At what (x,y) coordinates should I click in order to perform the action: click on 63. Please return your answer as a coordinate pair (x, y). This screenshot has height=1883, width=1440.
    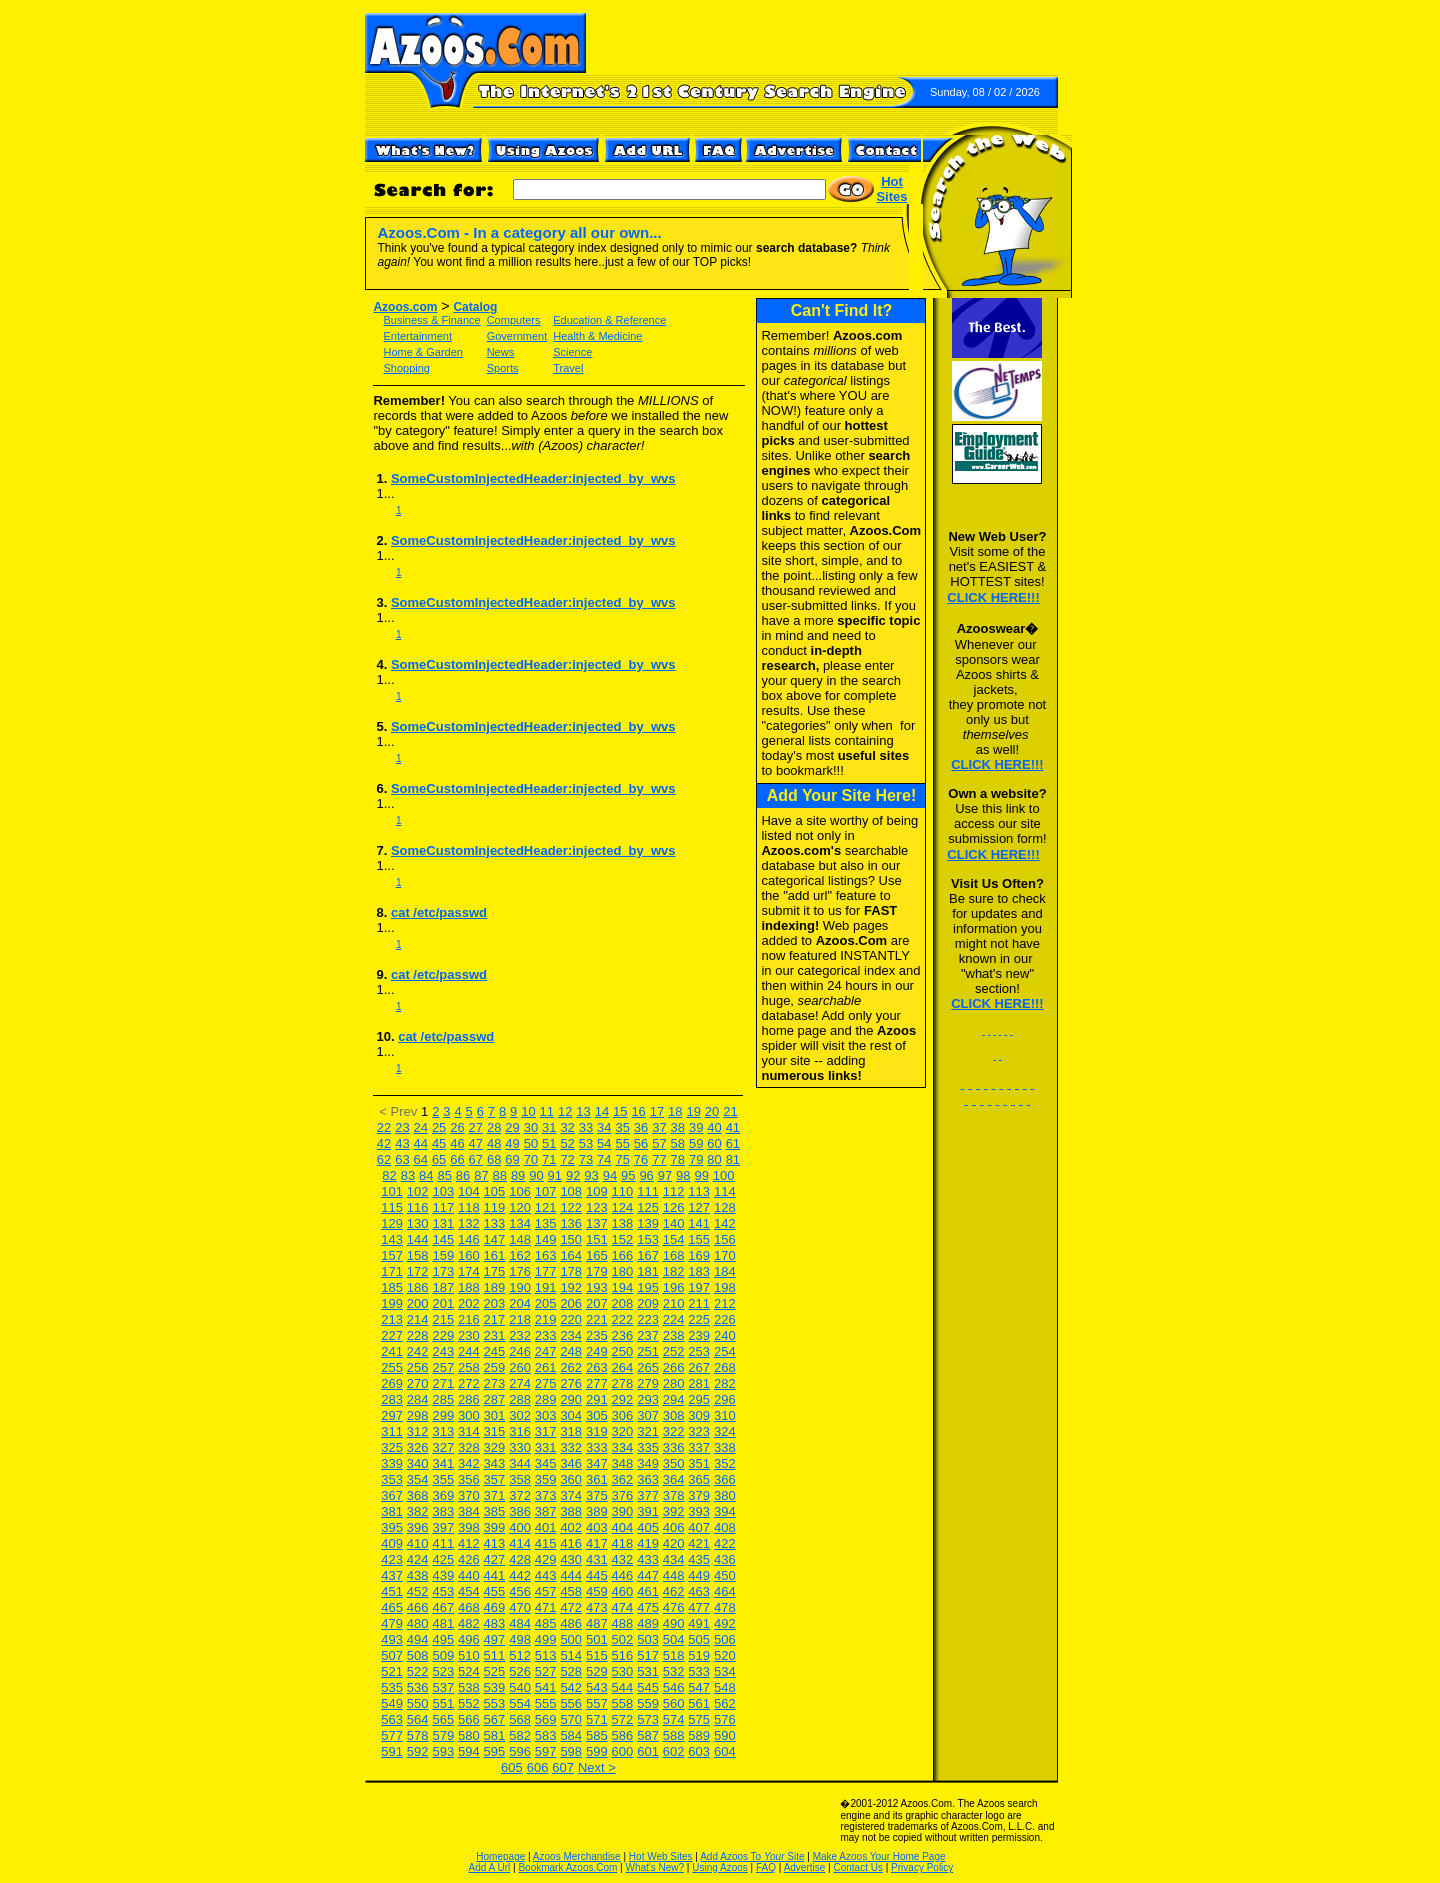
    Looking at the image, I should click on (402, 1159).